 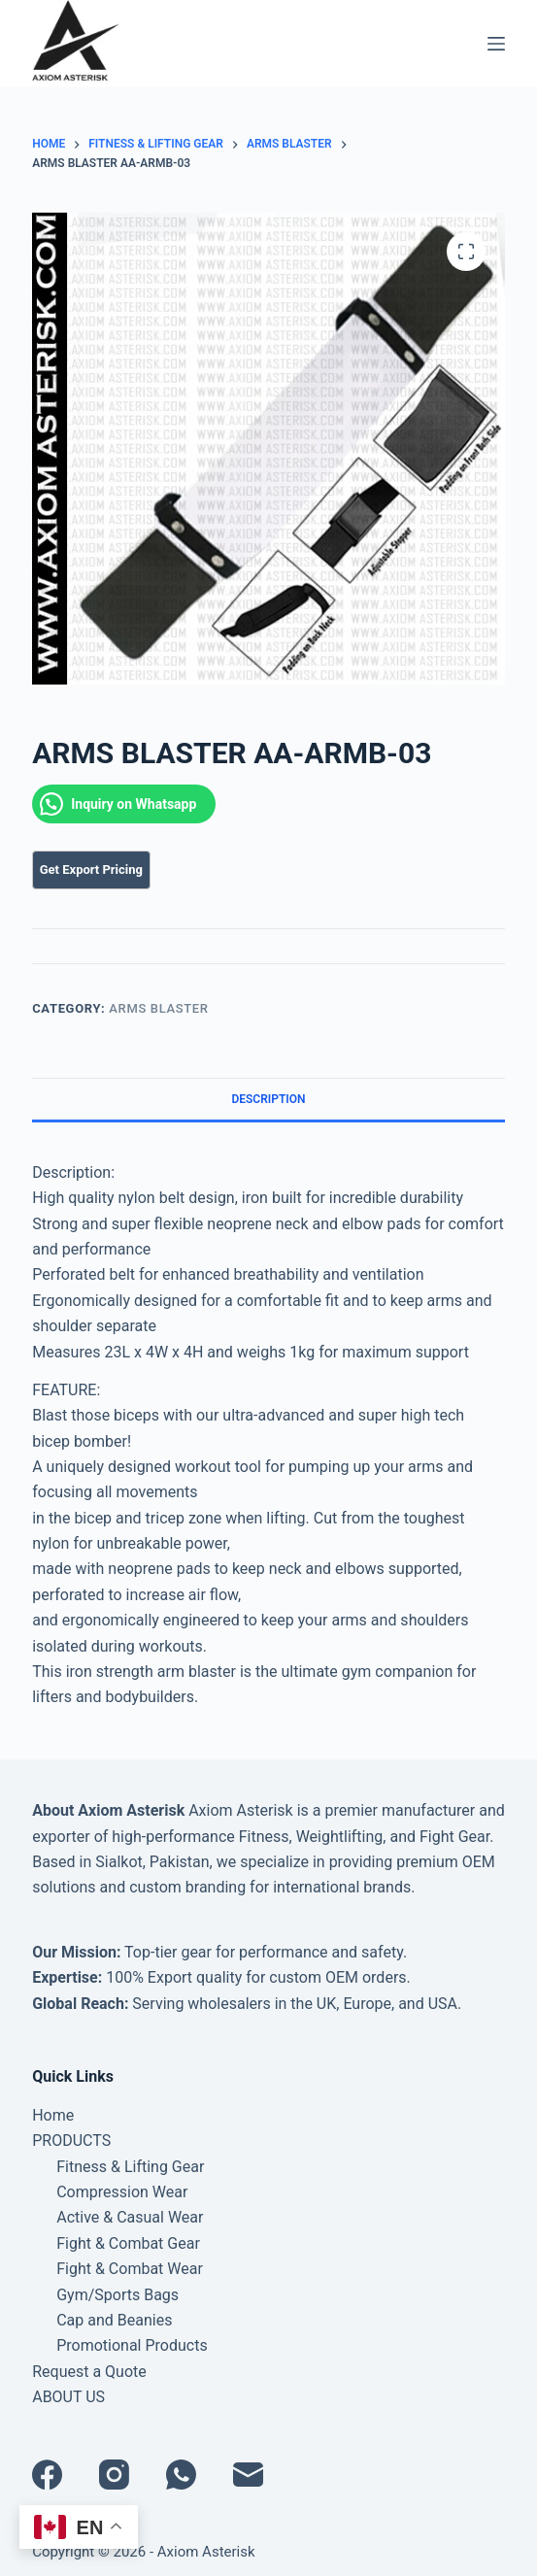 What do you see at coordinates (268, 1099) in the screenshot?
I see `Description [tab]` at bounding box center [268, 1099].